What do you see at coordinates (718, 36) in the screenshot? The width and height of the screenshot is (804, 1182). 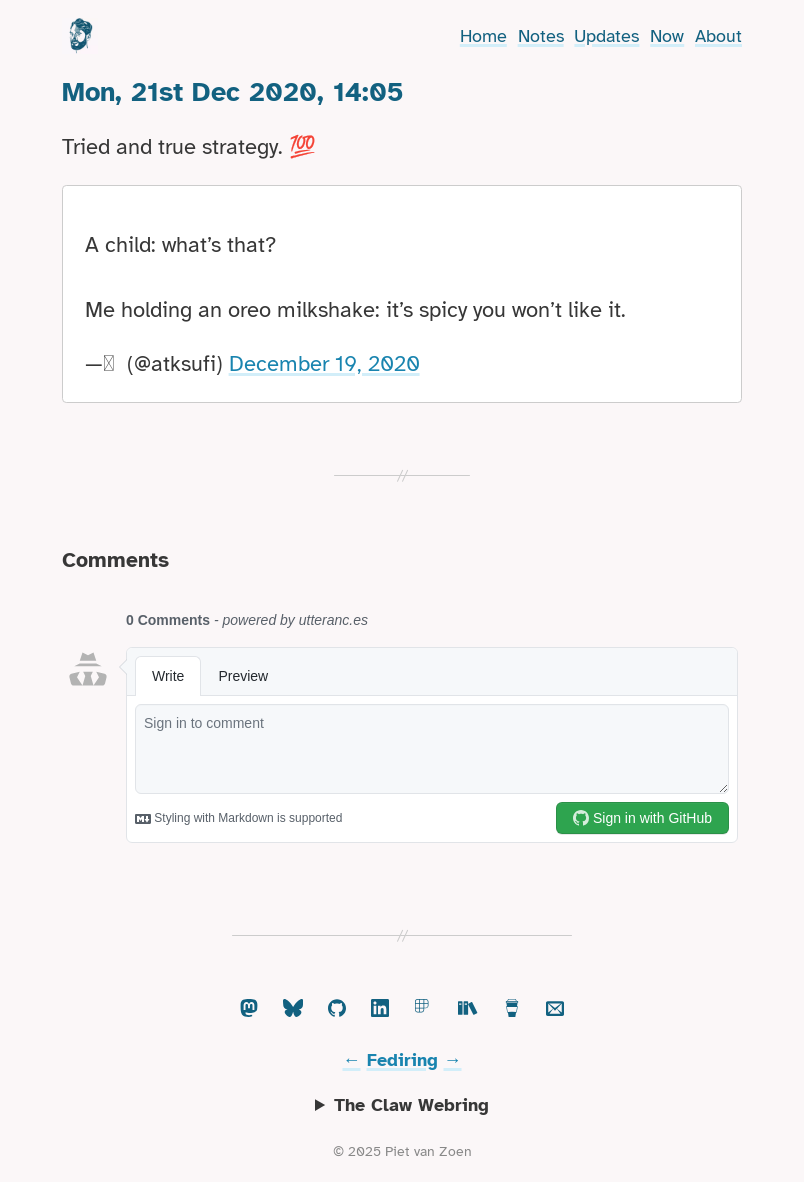 I see `About` at bounding box center [718, 36].